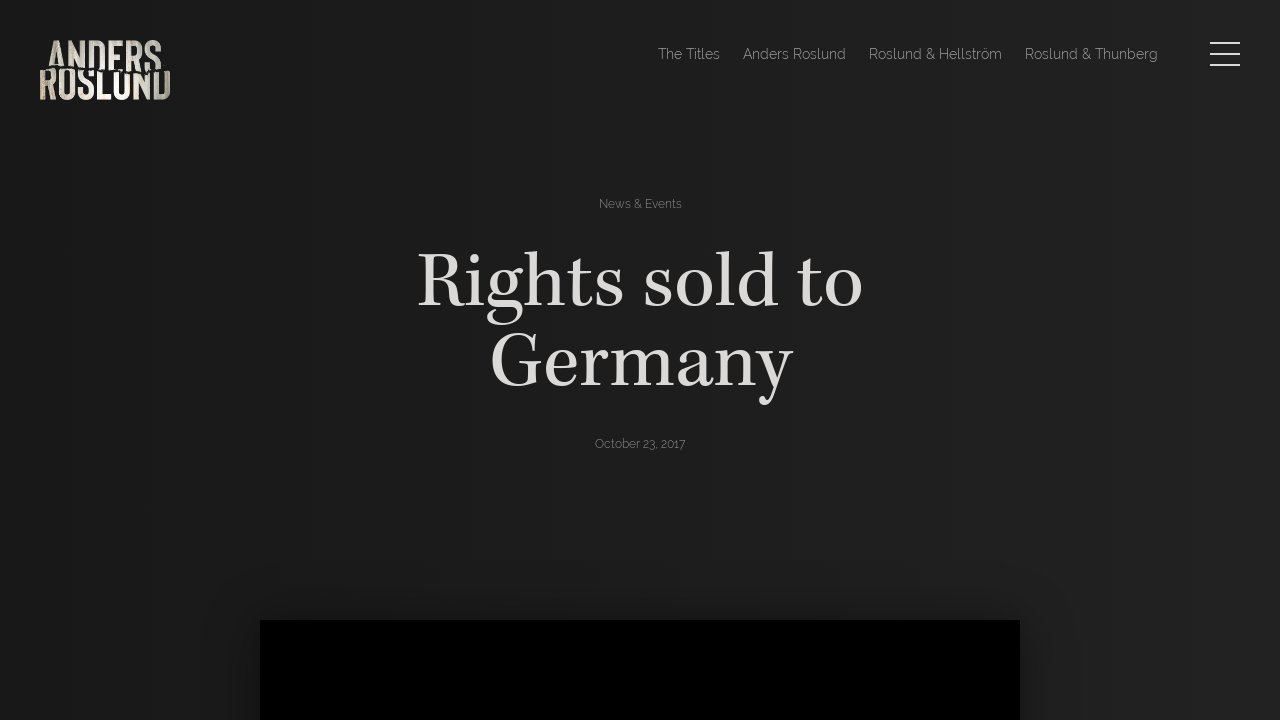 The width and height of the screenshot is (1280, 720). What do you see at coordinates (935, 54) in the screenshot?
I see `Roslund & Hellström` at bounding box center [935, 54].